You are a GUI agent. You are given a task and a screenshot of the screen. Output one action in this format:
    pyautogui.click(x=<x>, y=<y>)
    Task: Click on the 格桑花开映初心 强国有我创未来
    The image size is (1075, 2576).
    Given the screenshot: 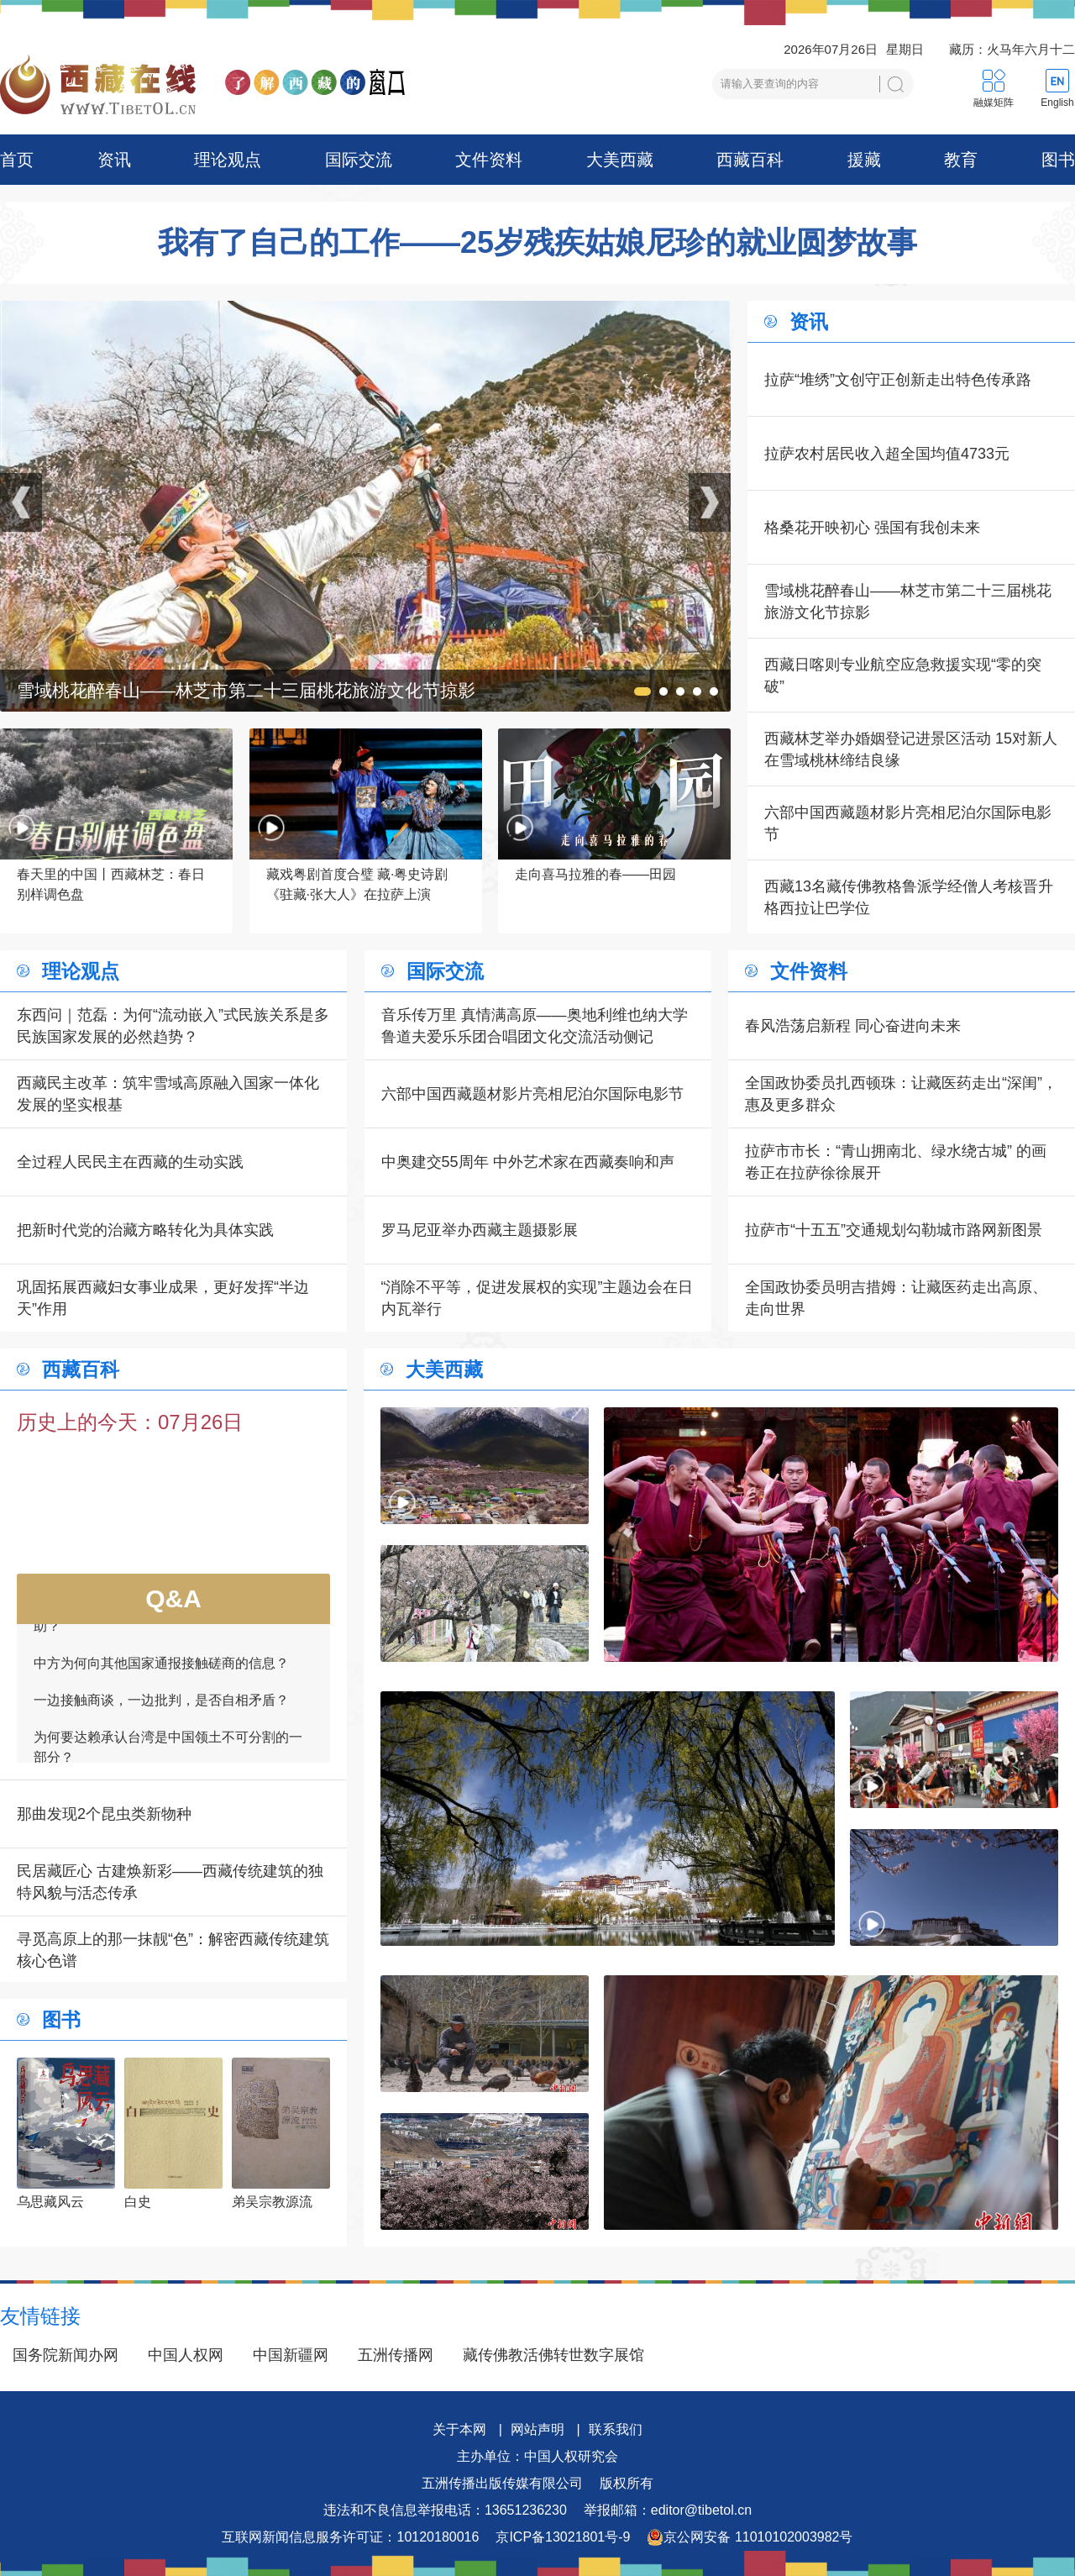 What is the action you would take?
    pyautogui.click(x=872, y=527)
    